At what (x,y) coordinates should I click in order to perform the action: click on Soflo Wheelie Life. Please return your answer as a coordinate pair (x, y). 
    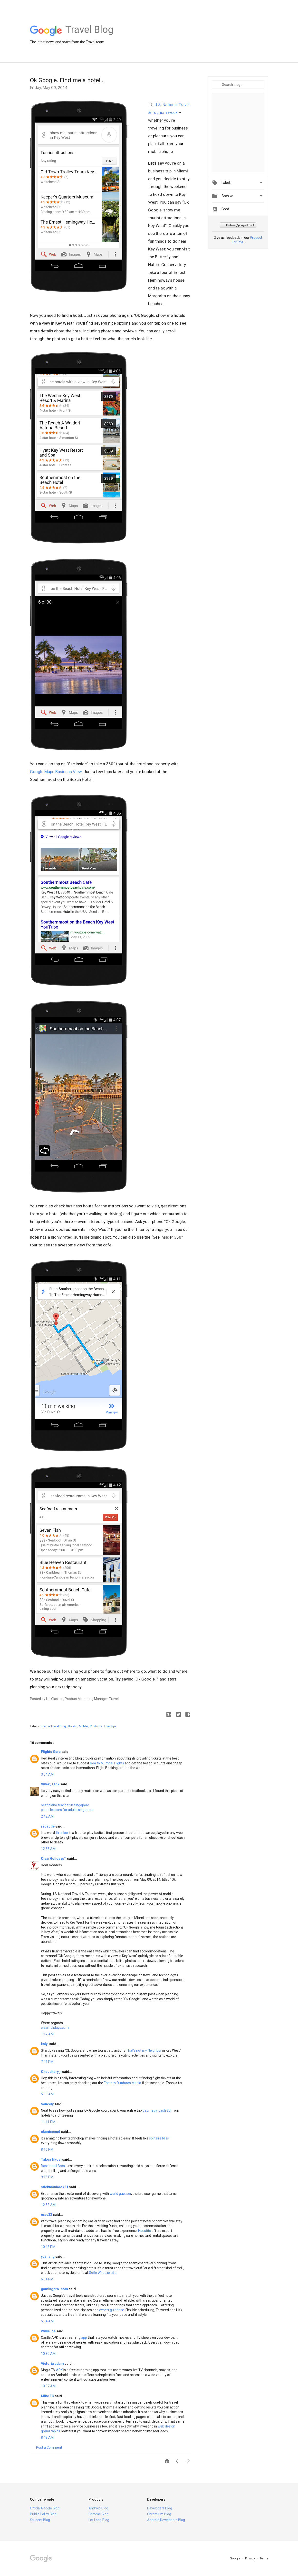
    Looking at the image, I should click on (102, 2273).